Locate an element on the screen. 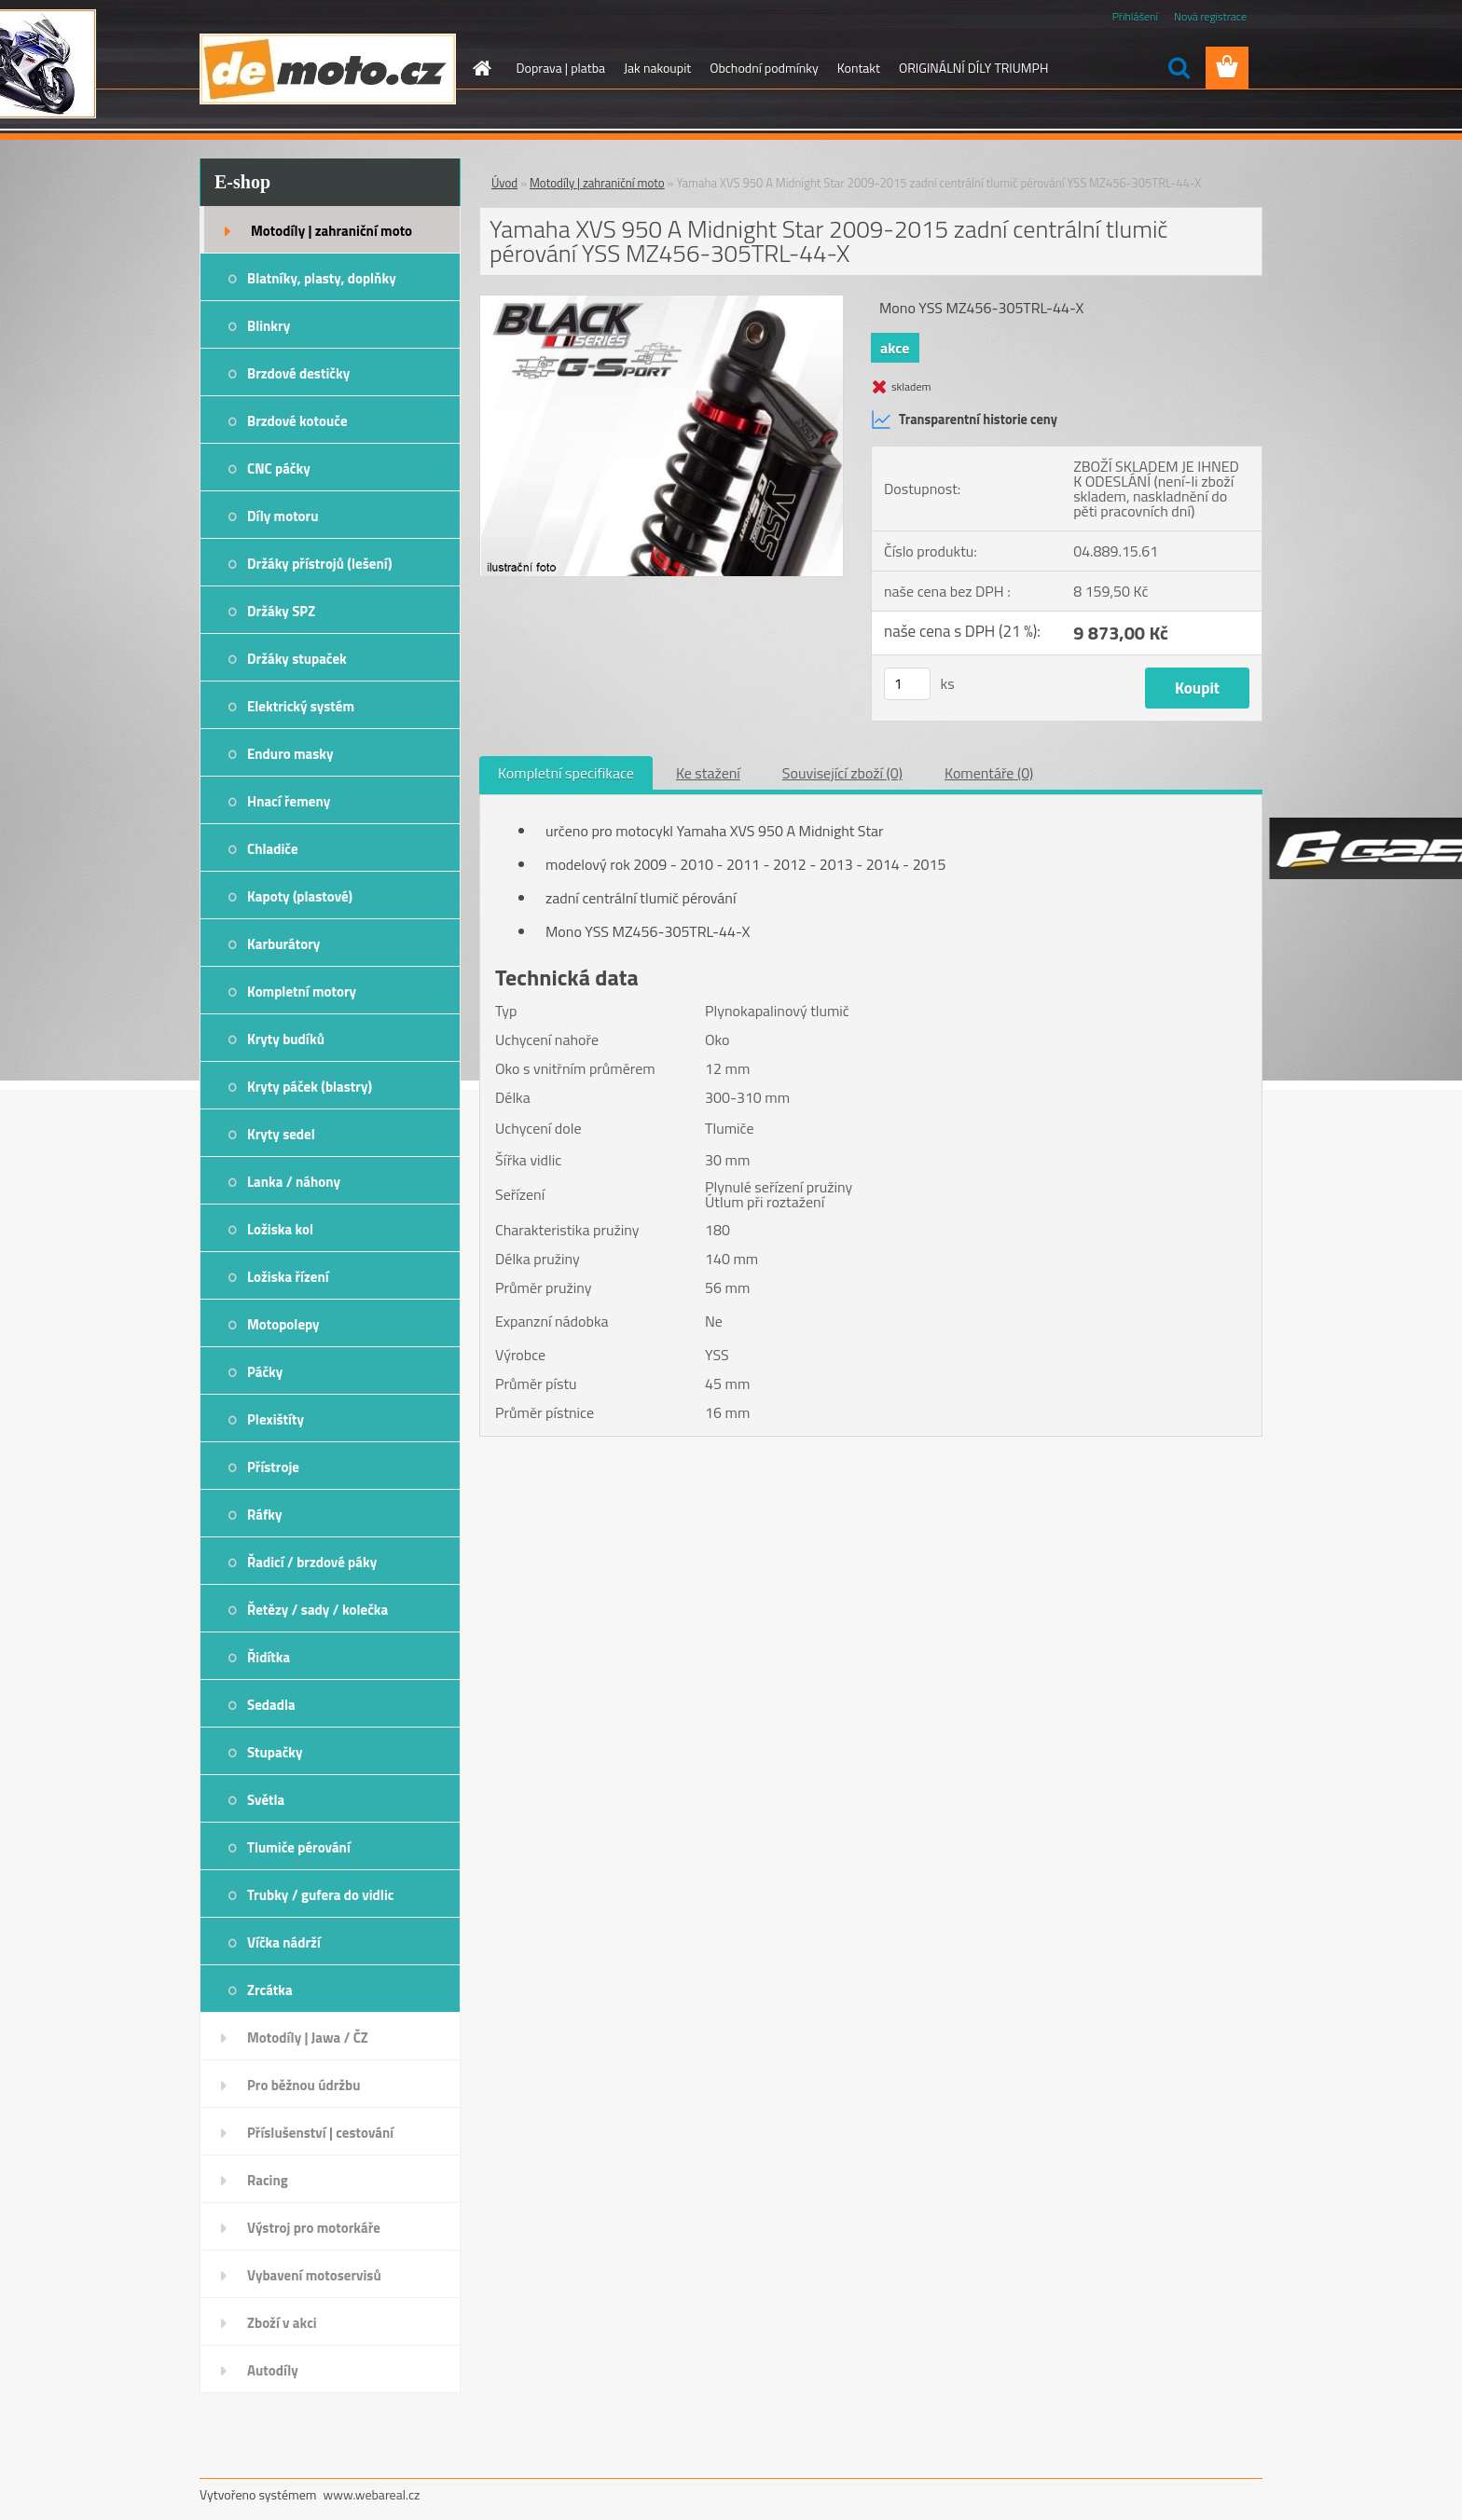  Příslušenství | cestování is located at coordinates (320, 2132).